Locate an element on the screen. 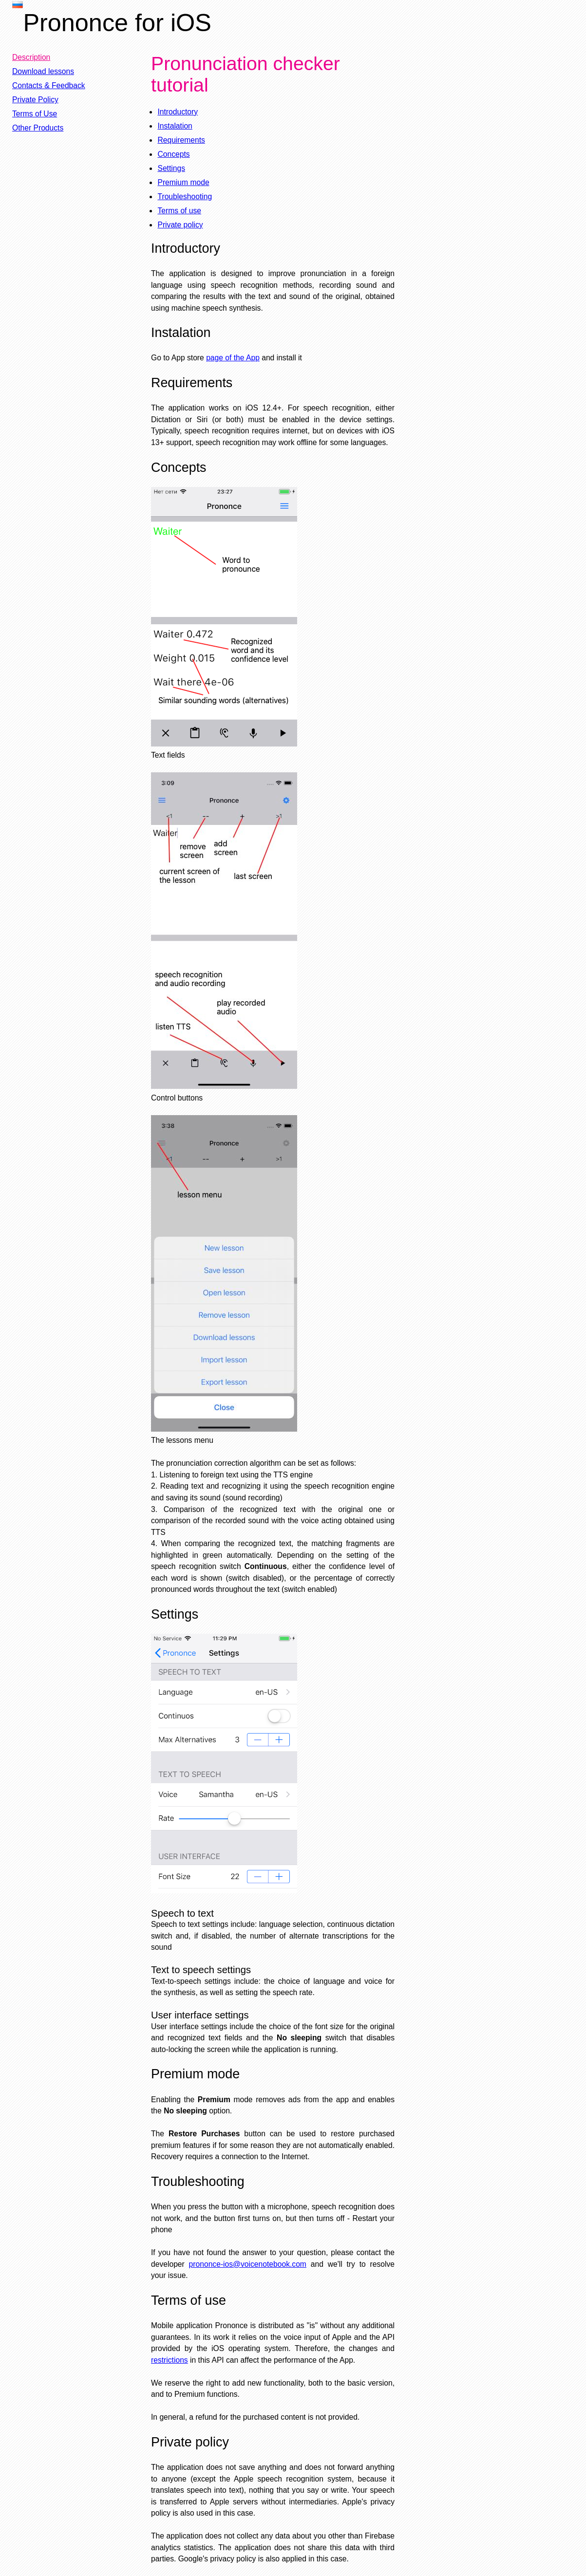 The height and width of the screenshot is (2576, 586). Instalation is located at coordinates (174, 126).